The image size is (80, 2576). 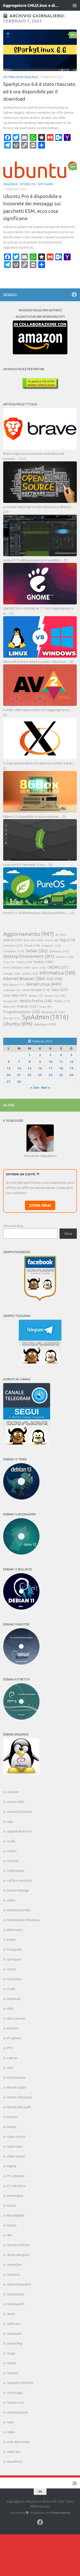 What do you see at coordinates (10, 184) in the screenshot?
I see `GNU/Linux` at bounding box center [10, 184].